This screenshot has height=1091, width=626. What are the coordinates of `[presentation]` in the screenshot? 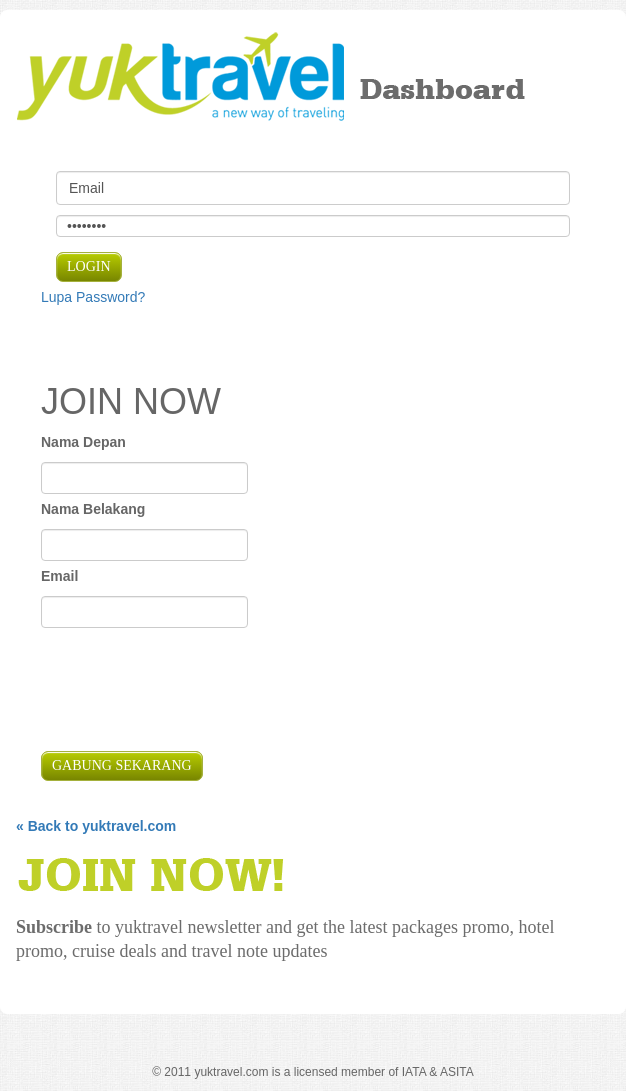 It's located at (193, 692).